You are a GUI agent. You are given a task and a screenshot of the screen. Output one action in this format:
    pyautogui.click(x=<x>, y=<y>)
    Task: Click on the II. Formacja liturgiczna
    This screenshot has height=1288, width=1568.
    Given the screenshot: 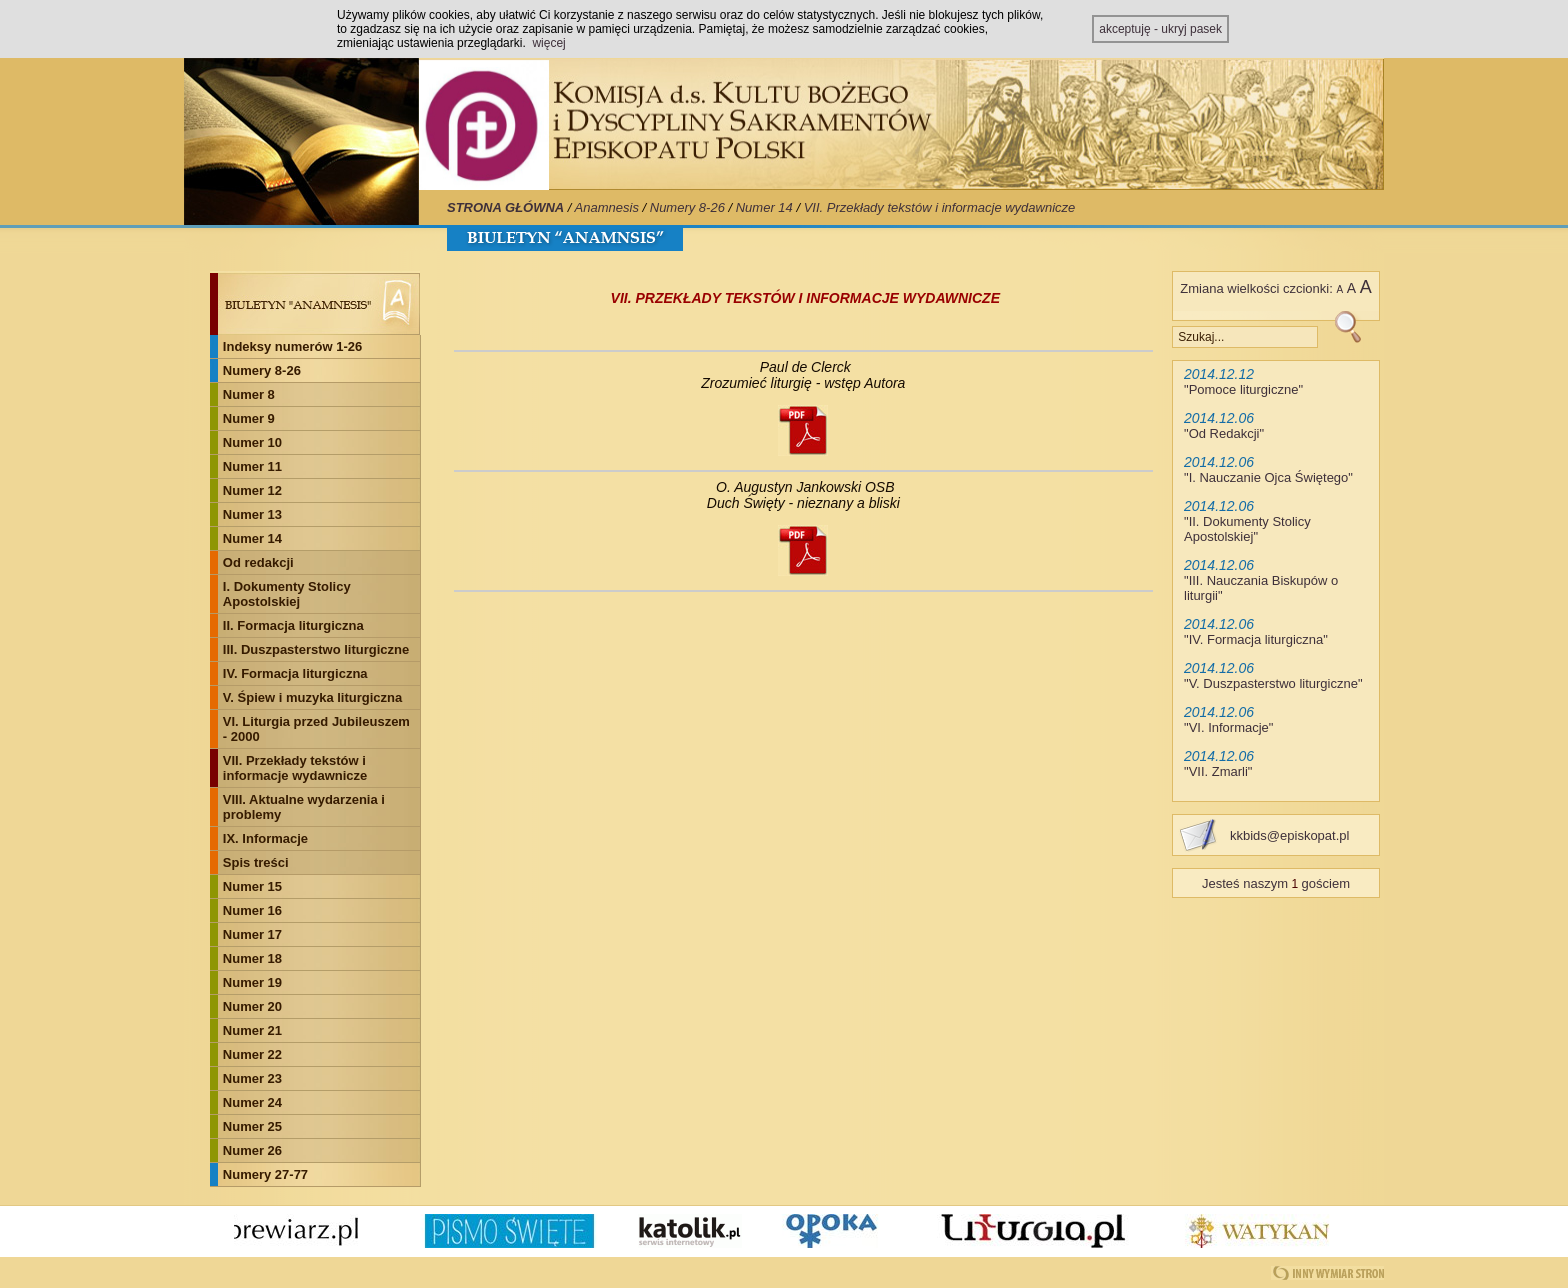 What is the action you would take?
    pyautogui.click(x=293, y=625)
    